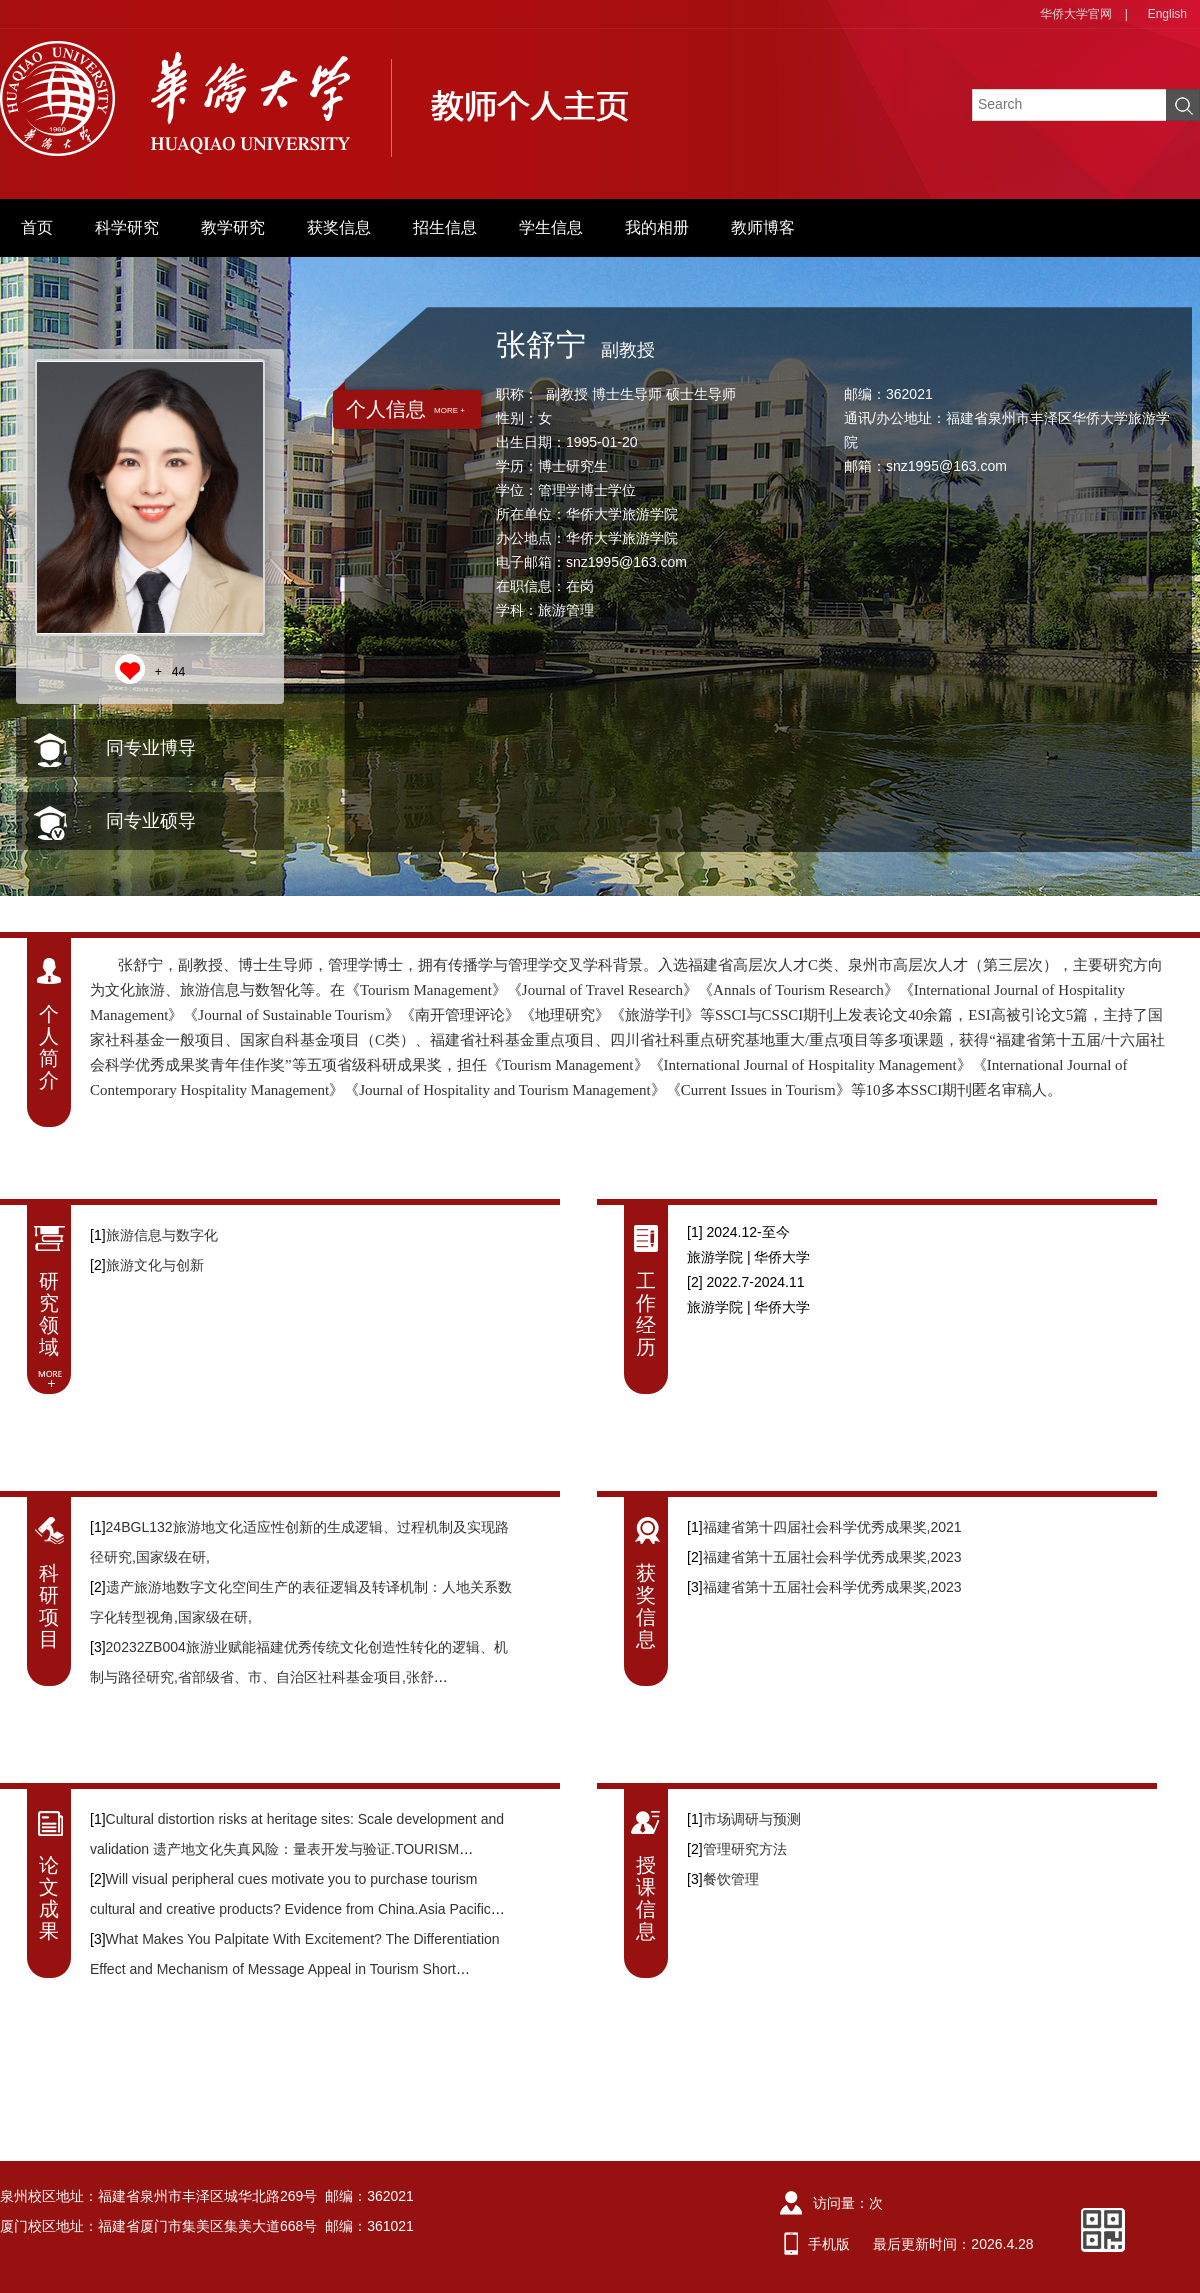 The height and width of the screenshot is (2293, 1200). What do you see at coordinates (657, 227) in the screenshot?
I see `我的相册` at bounding box center [657, 227].